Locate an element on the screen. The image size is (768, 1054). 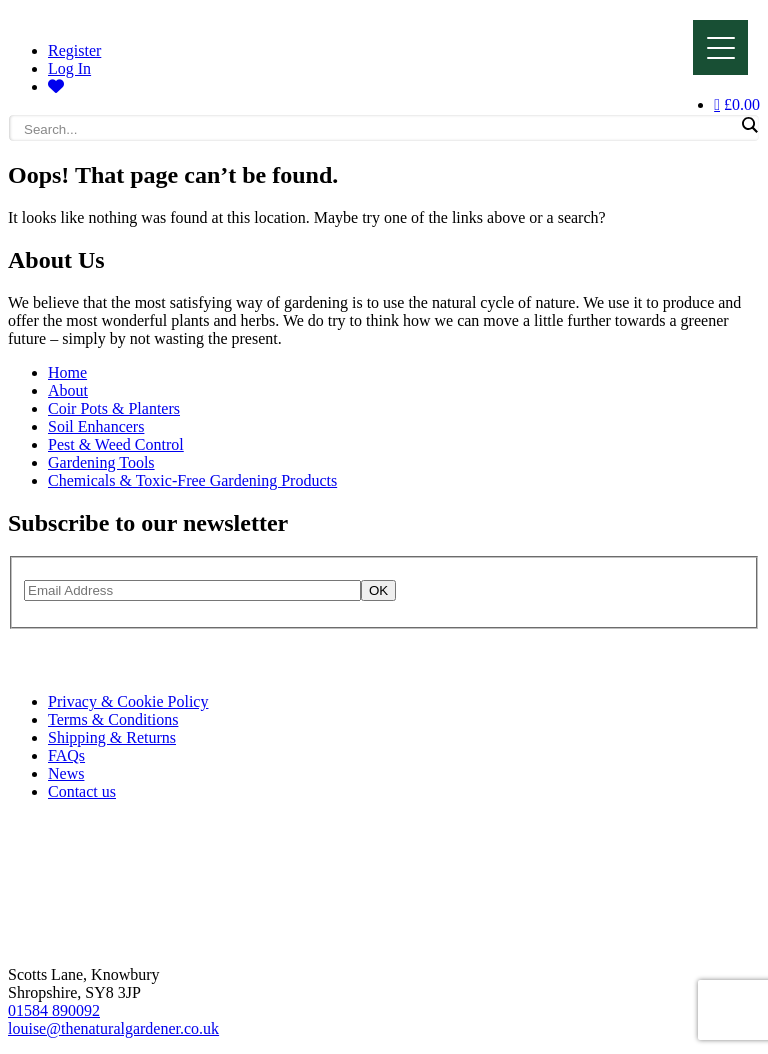
Pest & Weed Control is located at coordinates (116, 444).